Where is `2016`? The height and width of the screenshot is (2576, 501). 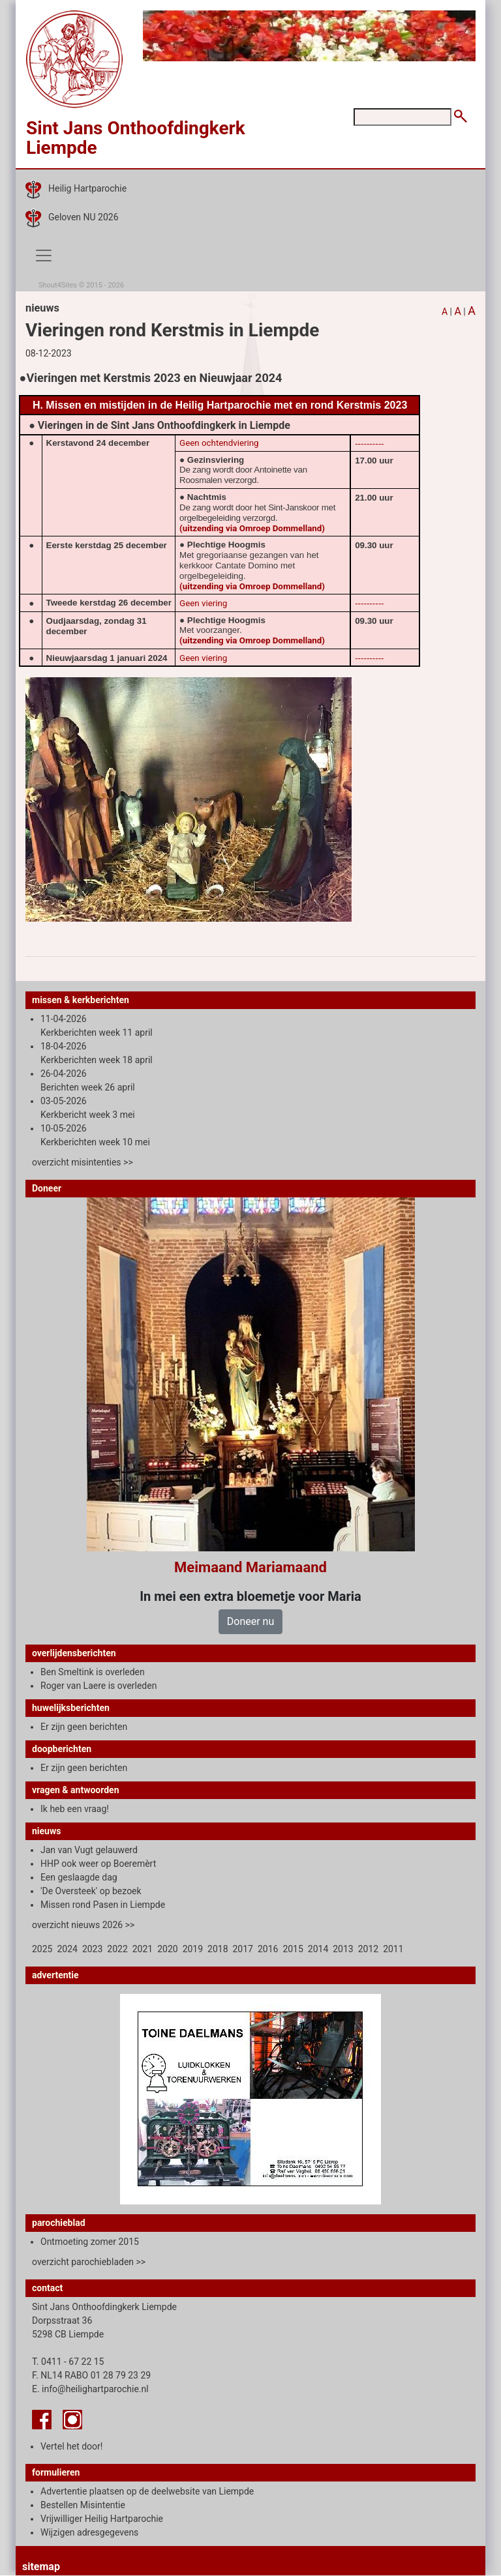 2016 is located at coordinates (268, 1949).